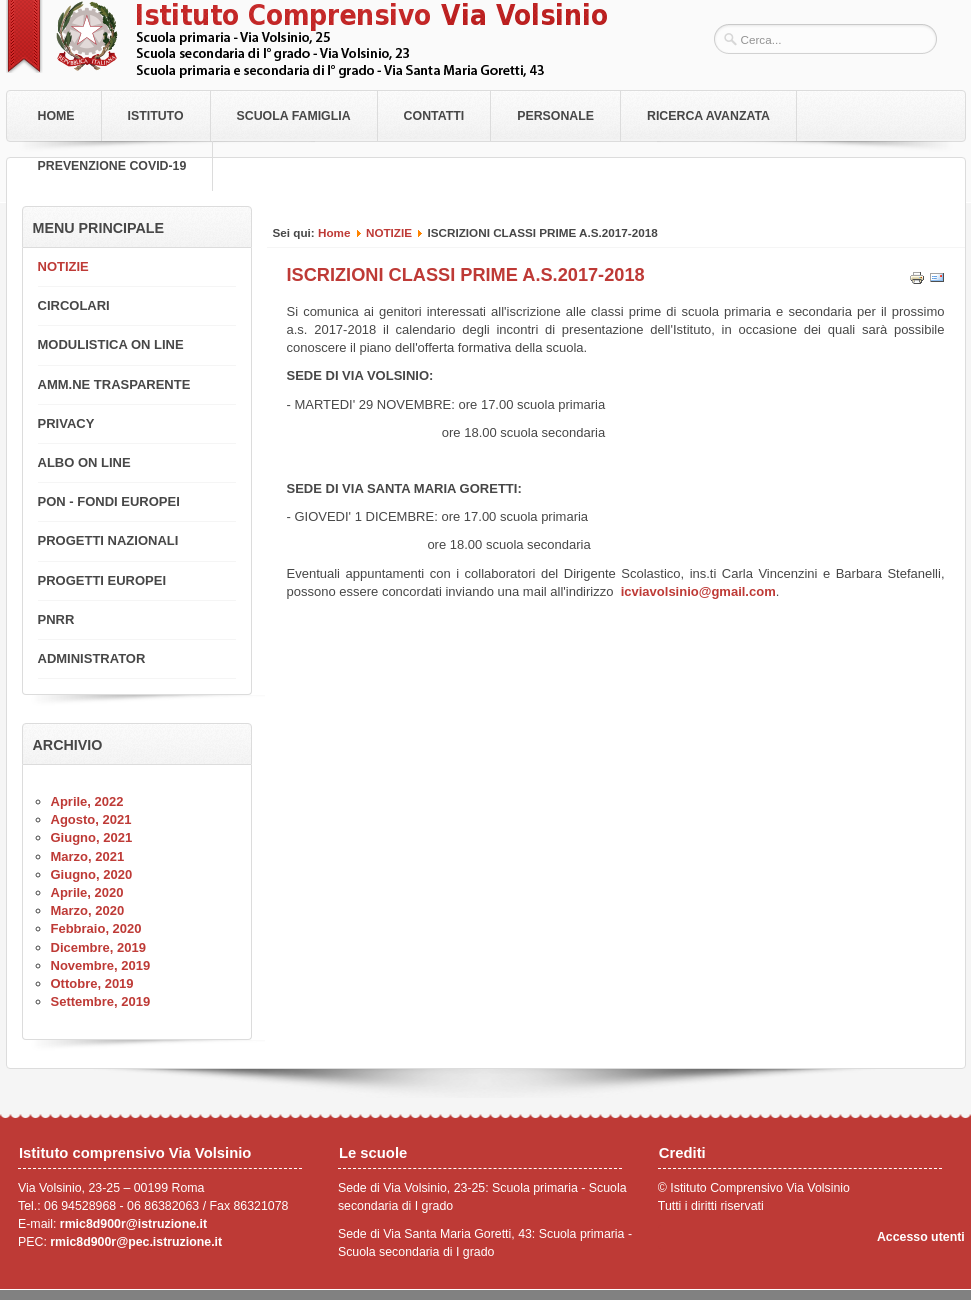 The image size is (971, 1300). Describe the element at coordinates (294, 116) in the screenshot. I see `Scuola Famiglia` at that location.